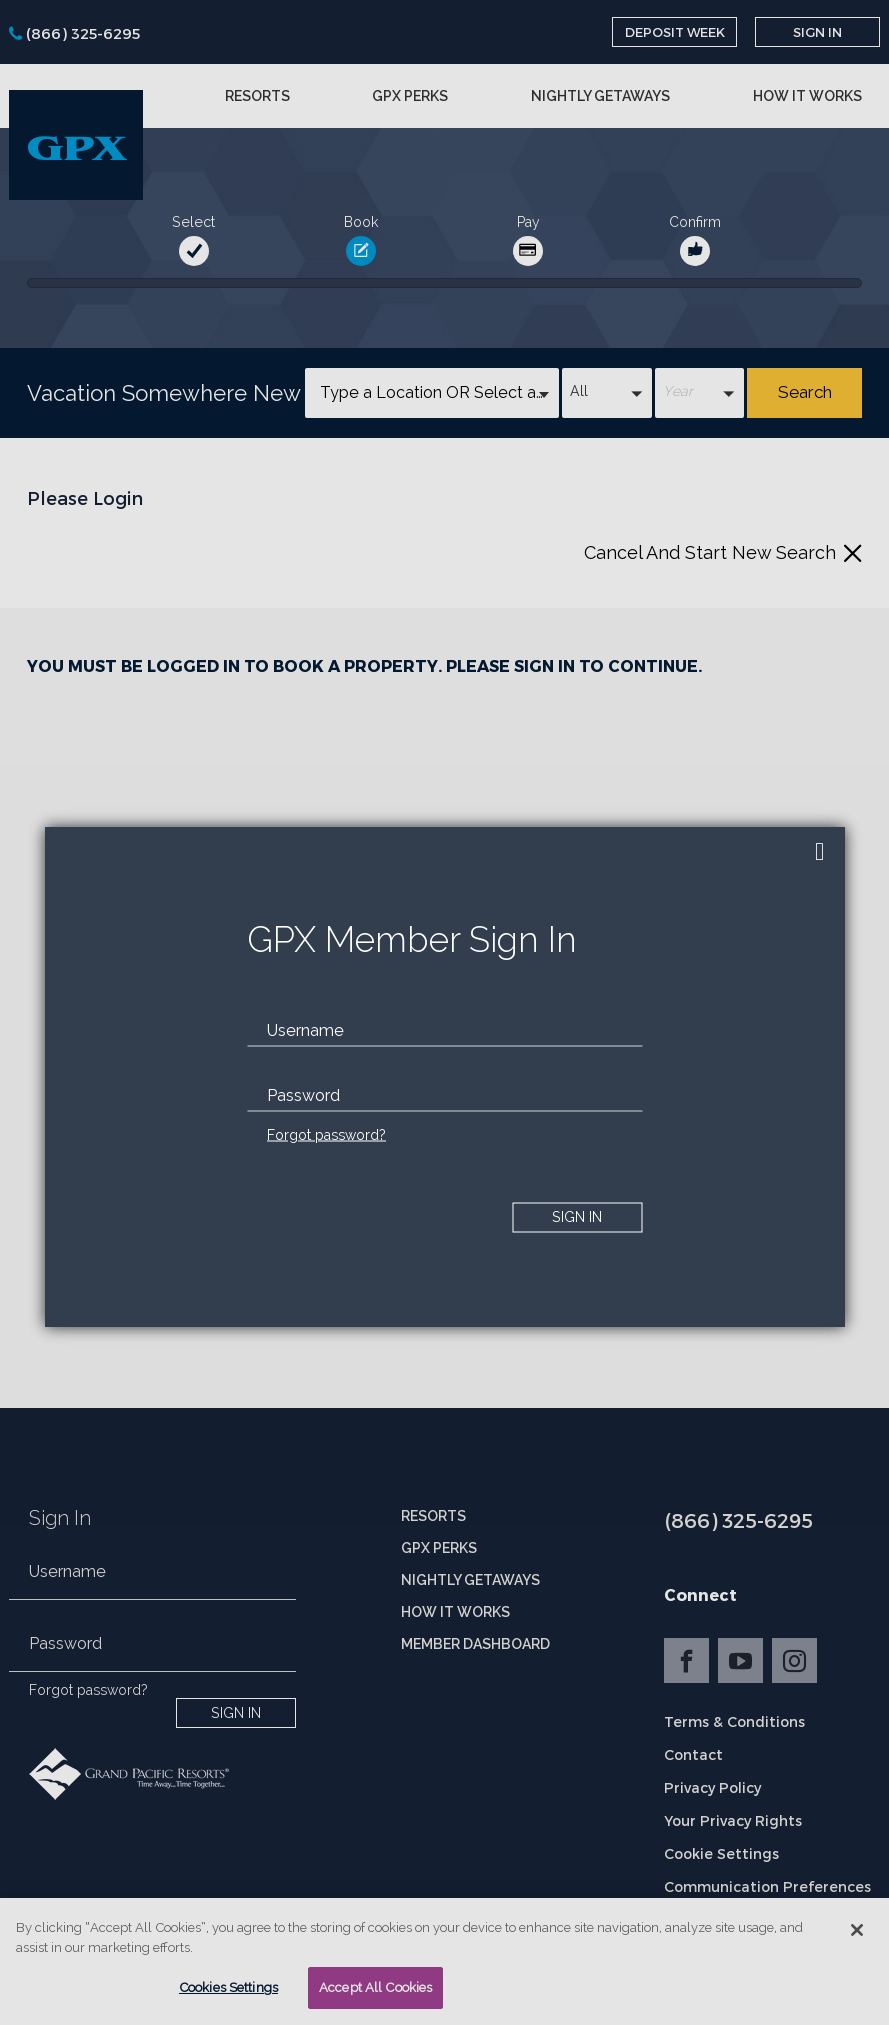  What do you see at coordinates (326, 1134) in the screenshot?
I see `Forgot password?` at bounding box center [326, 1134].